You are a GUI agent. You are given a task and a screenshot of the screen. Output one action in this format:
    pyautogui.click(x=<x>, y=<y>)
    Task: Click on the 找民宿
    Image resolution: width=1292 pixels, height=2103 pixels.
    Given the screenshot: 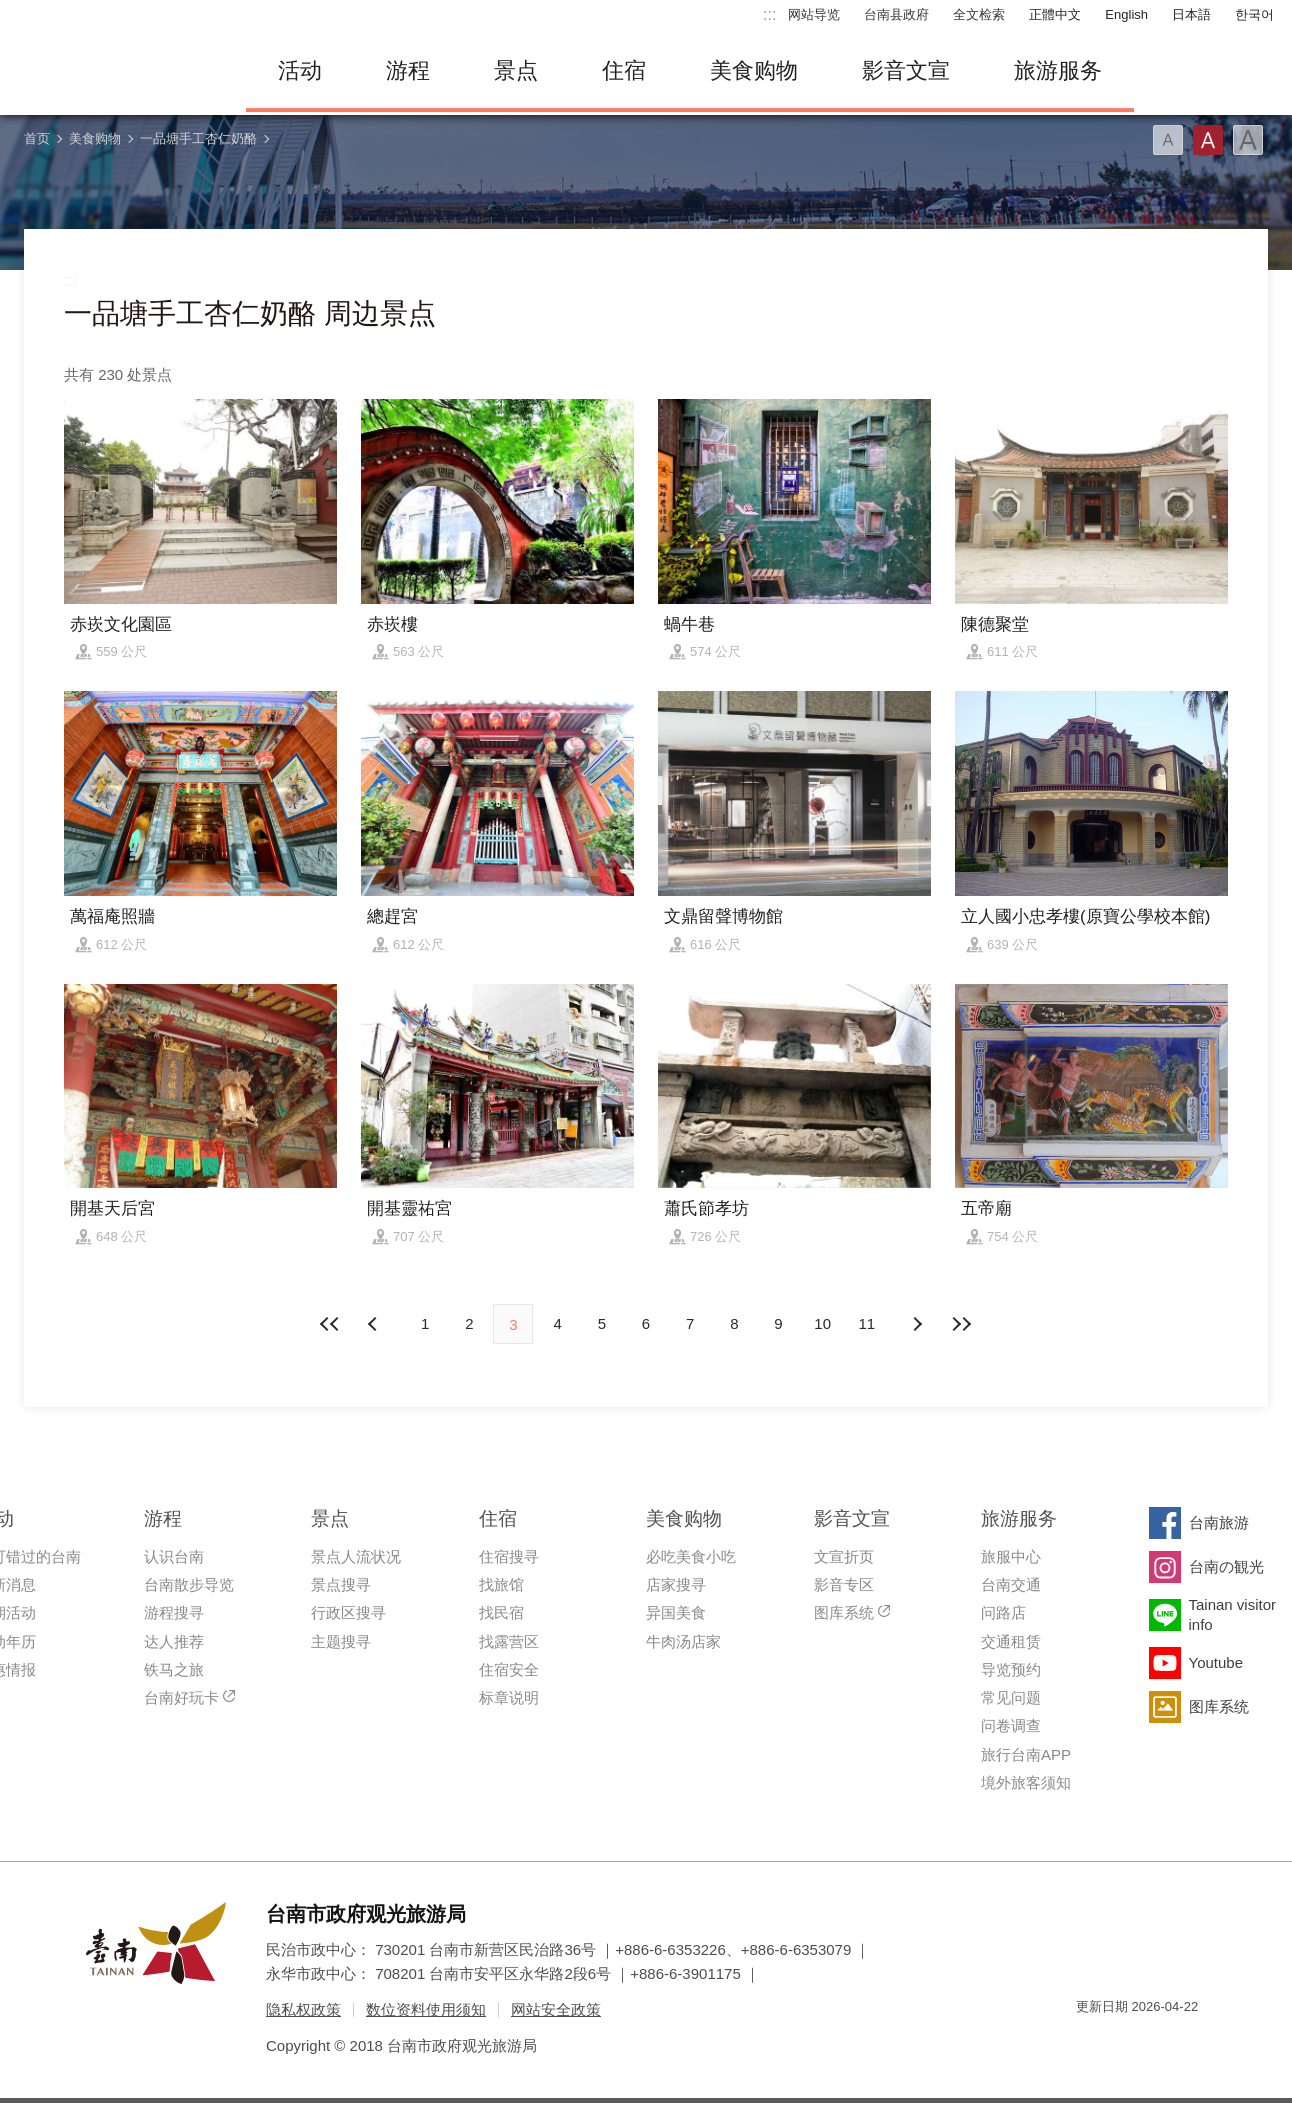 What is the action you would take?
    pyautogui.click(x=501, y=1612)
    